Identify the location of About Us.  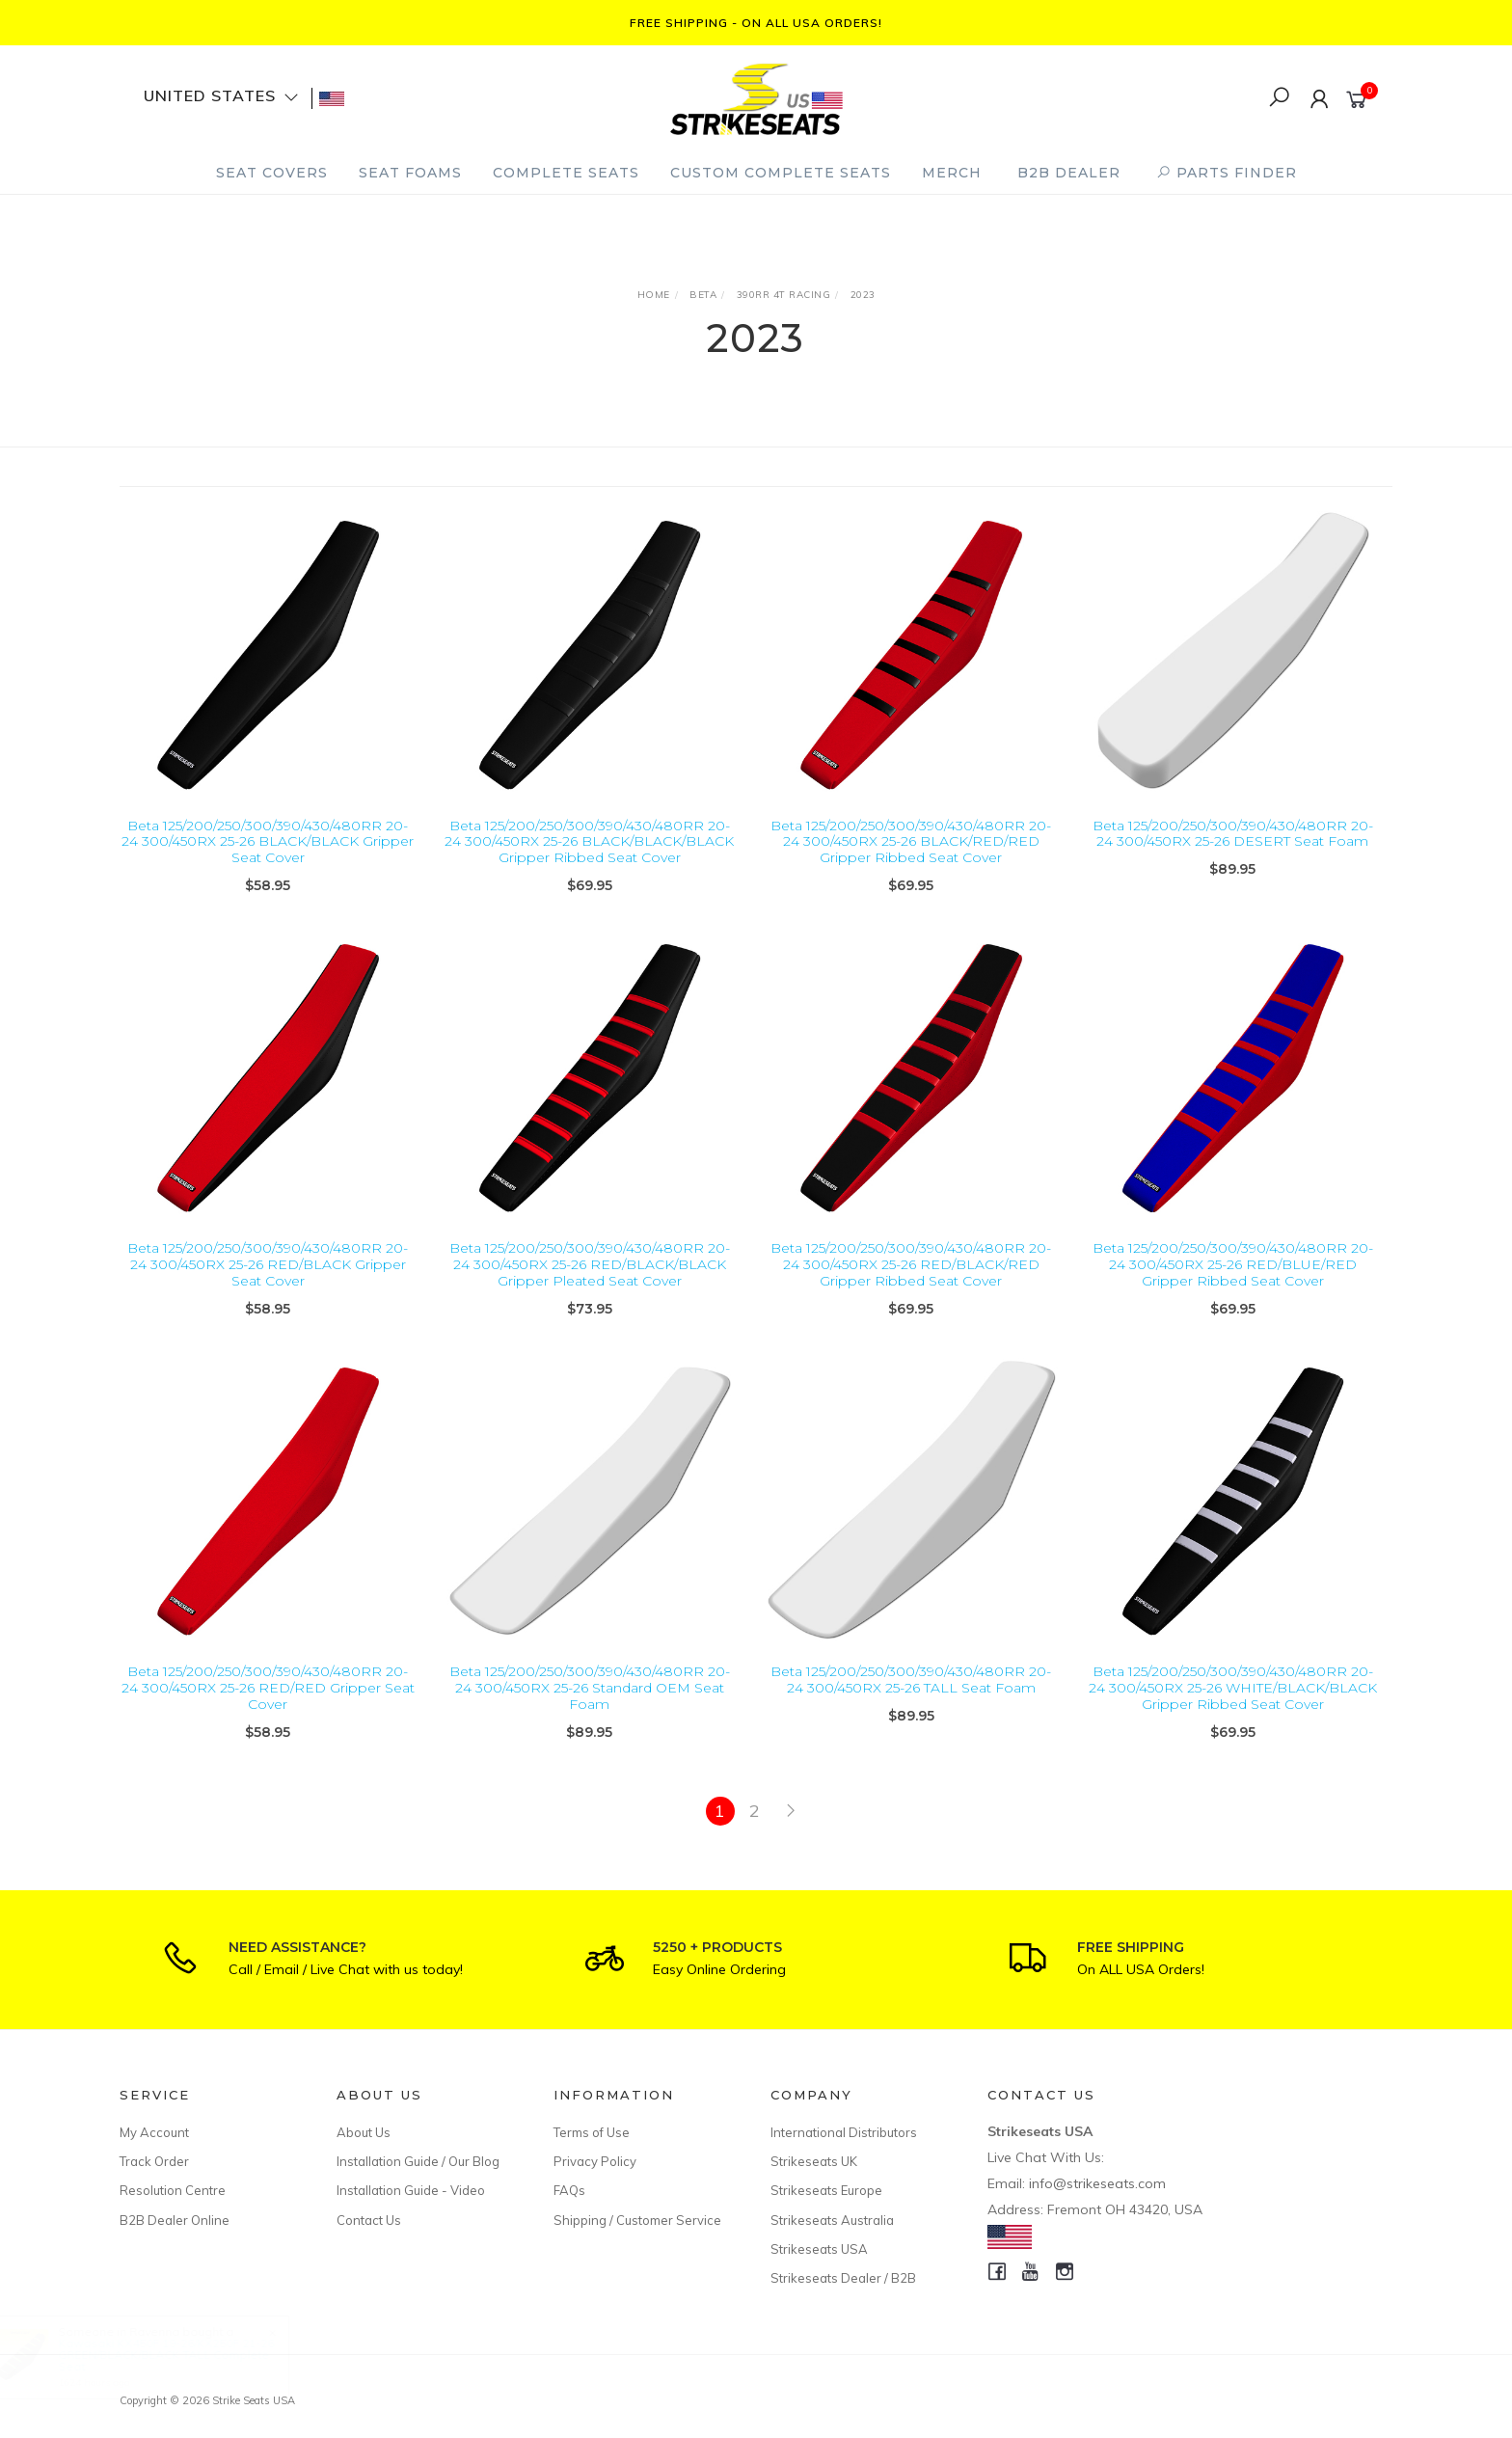
(364, 2132).